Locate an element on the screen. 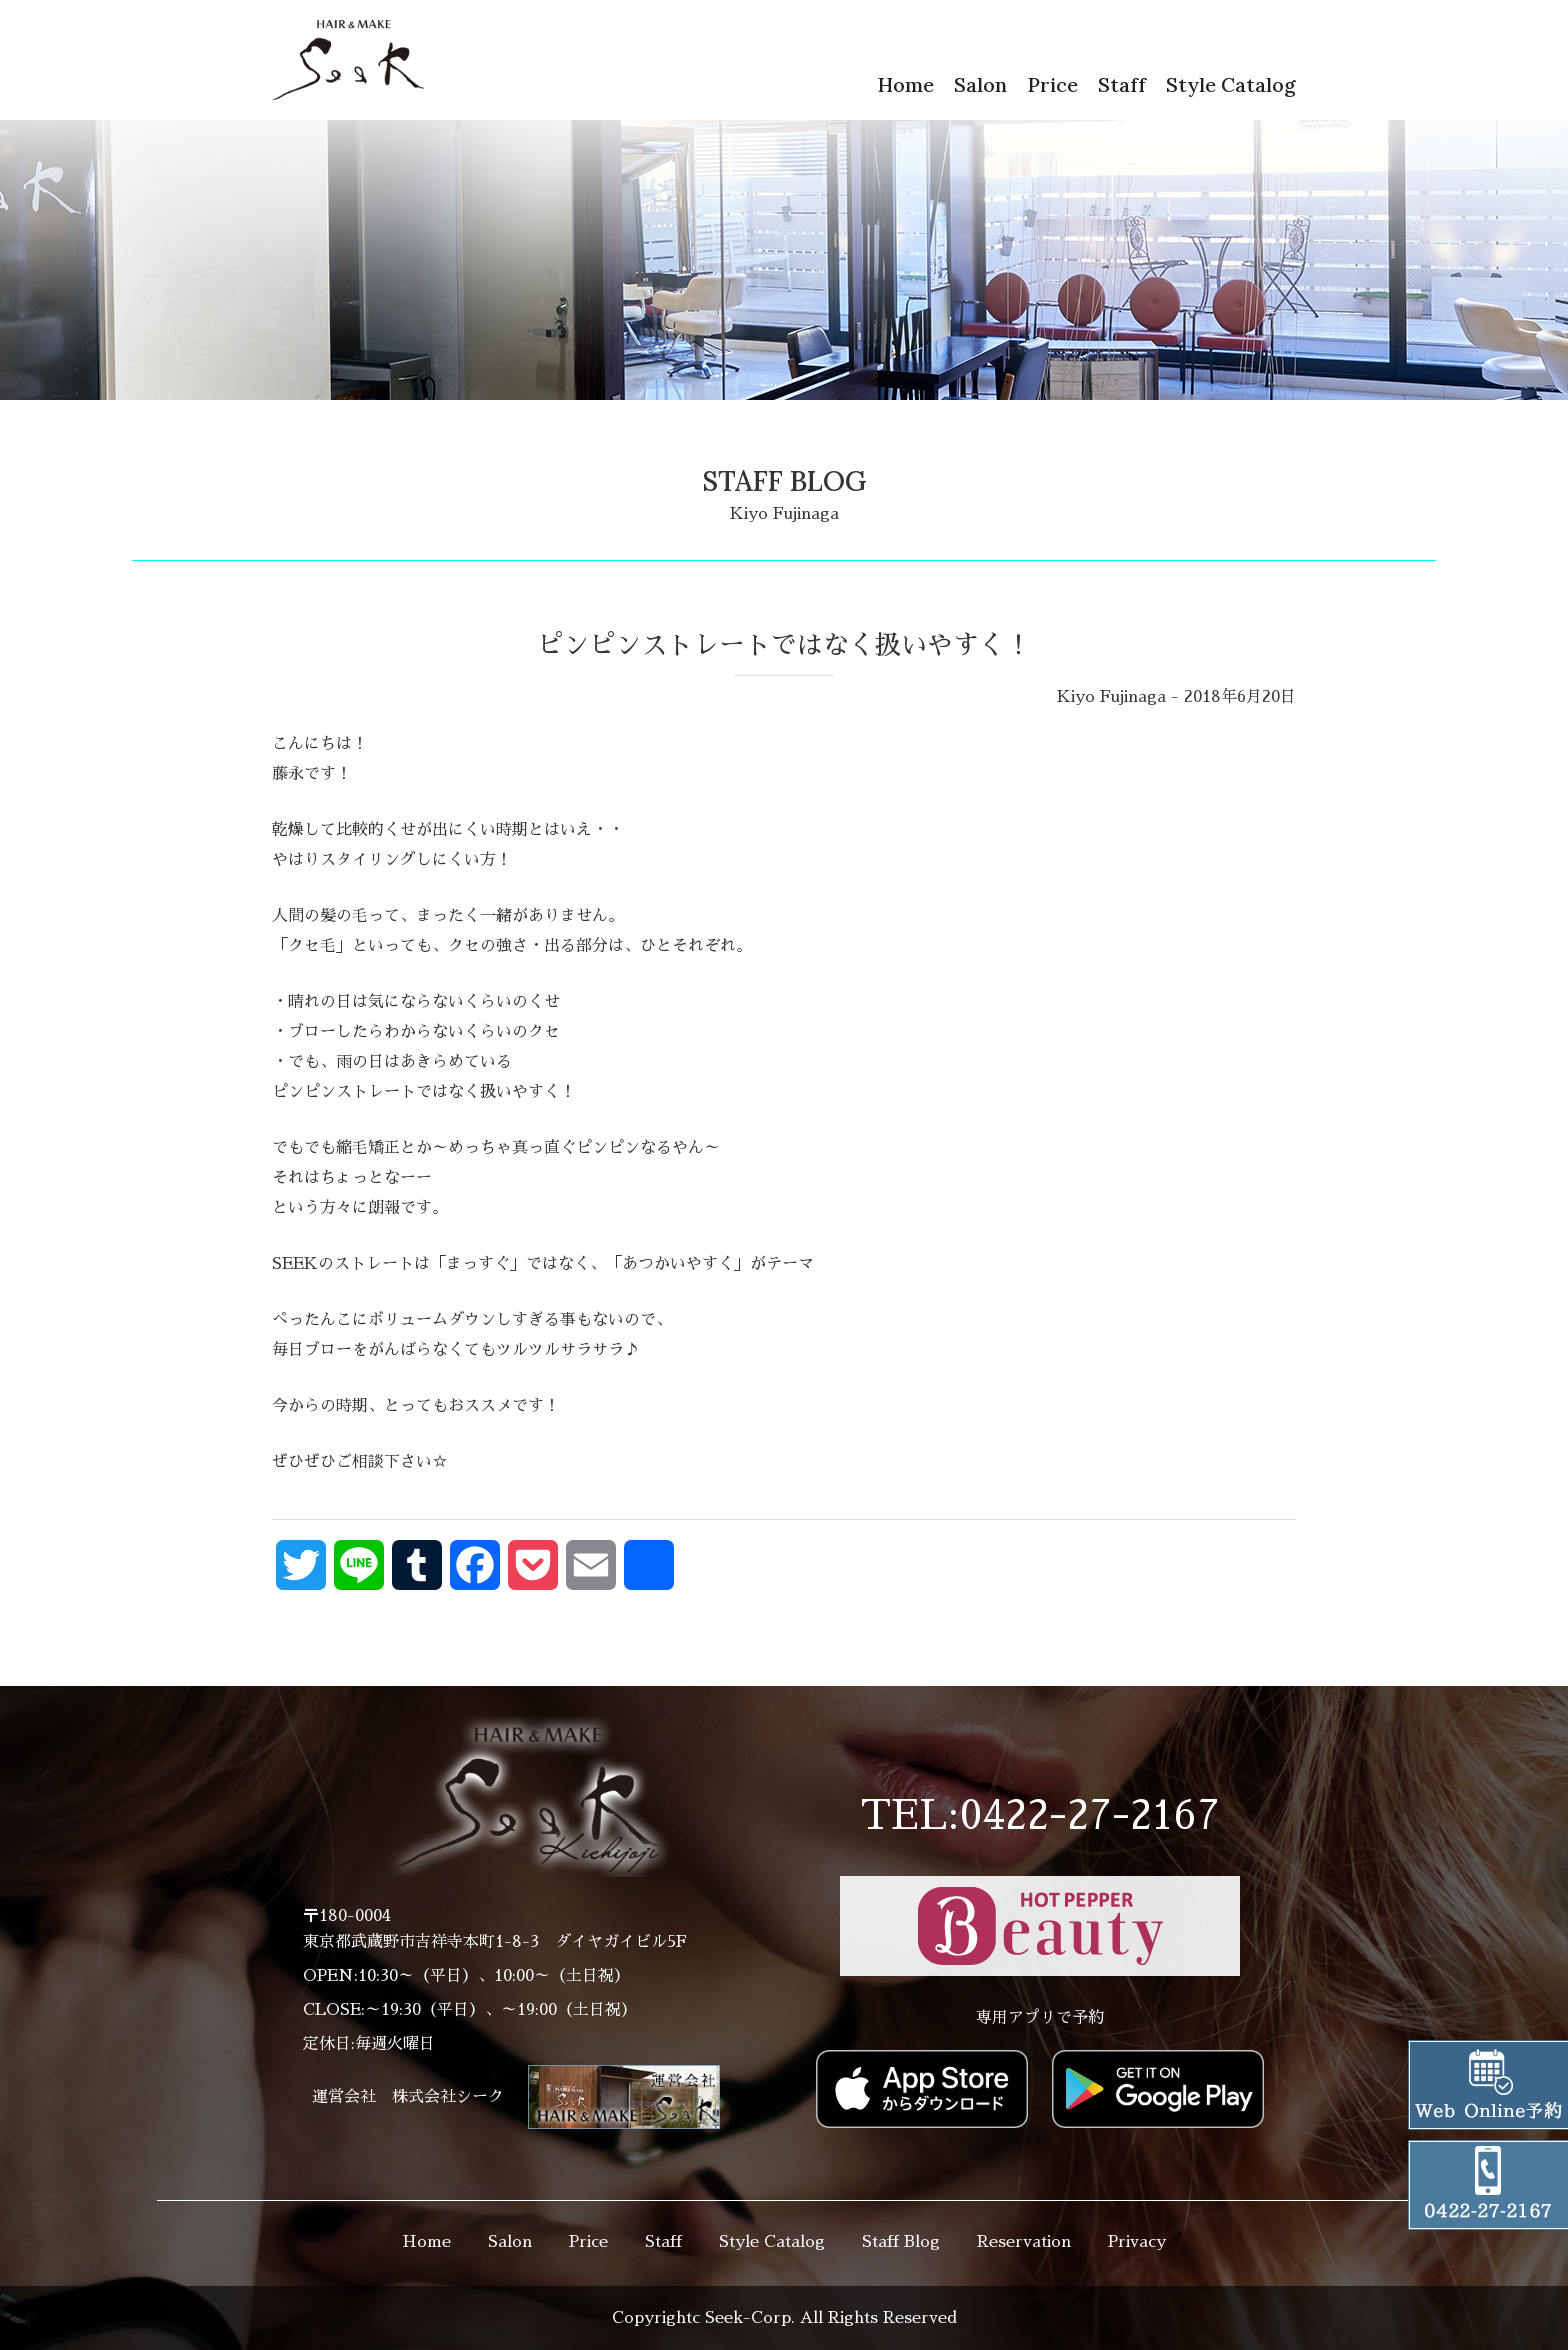 The height and width of the screenshot is (2350, 1568). Style Catalog is located at coordinates (1231, 84).